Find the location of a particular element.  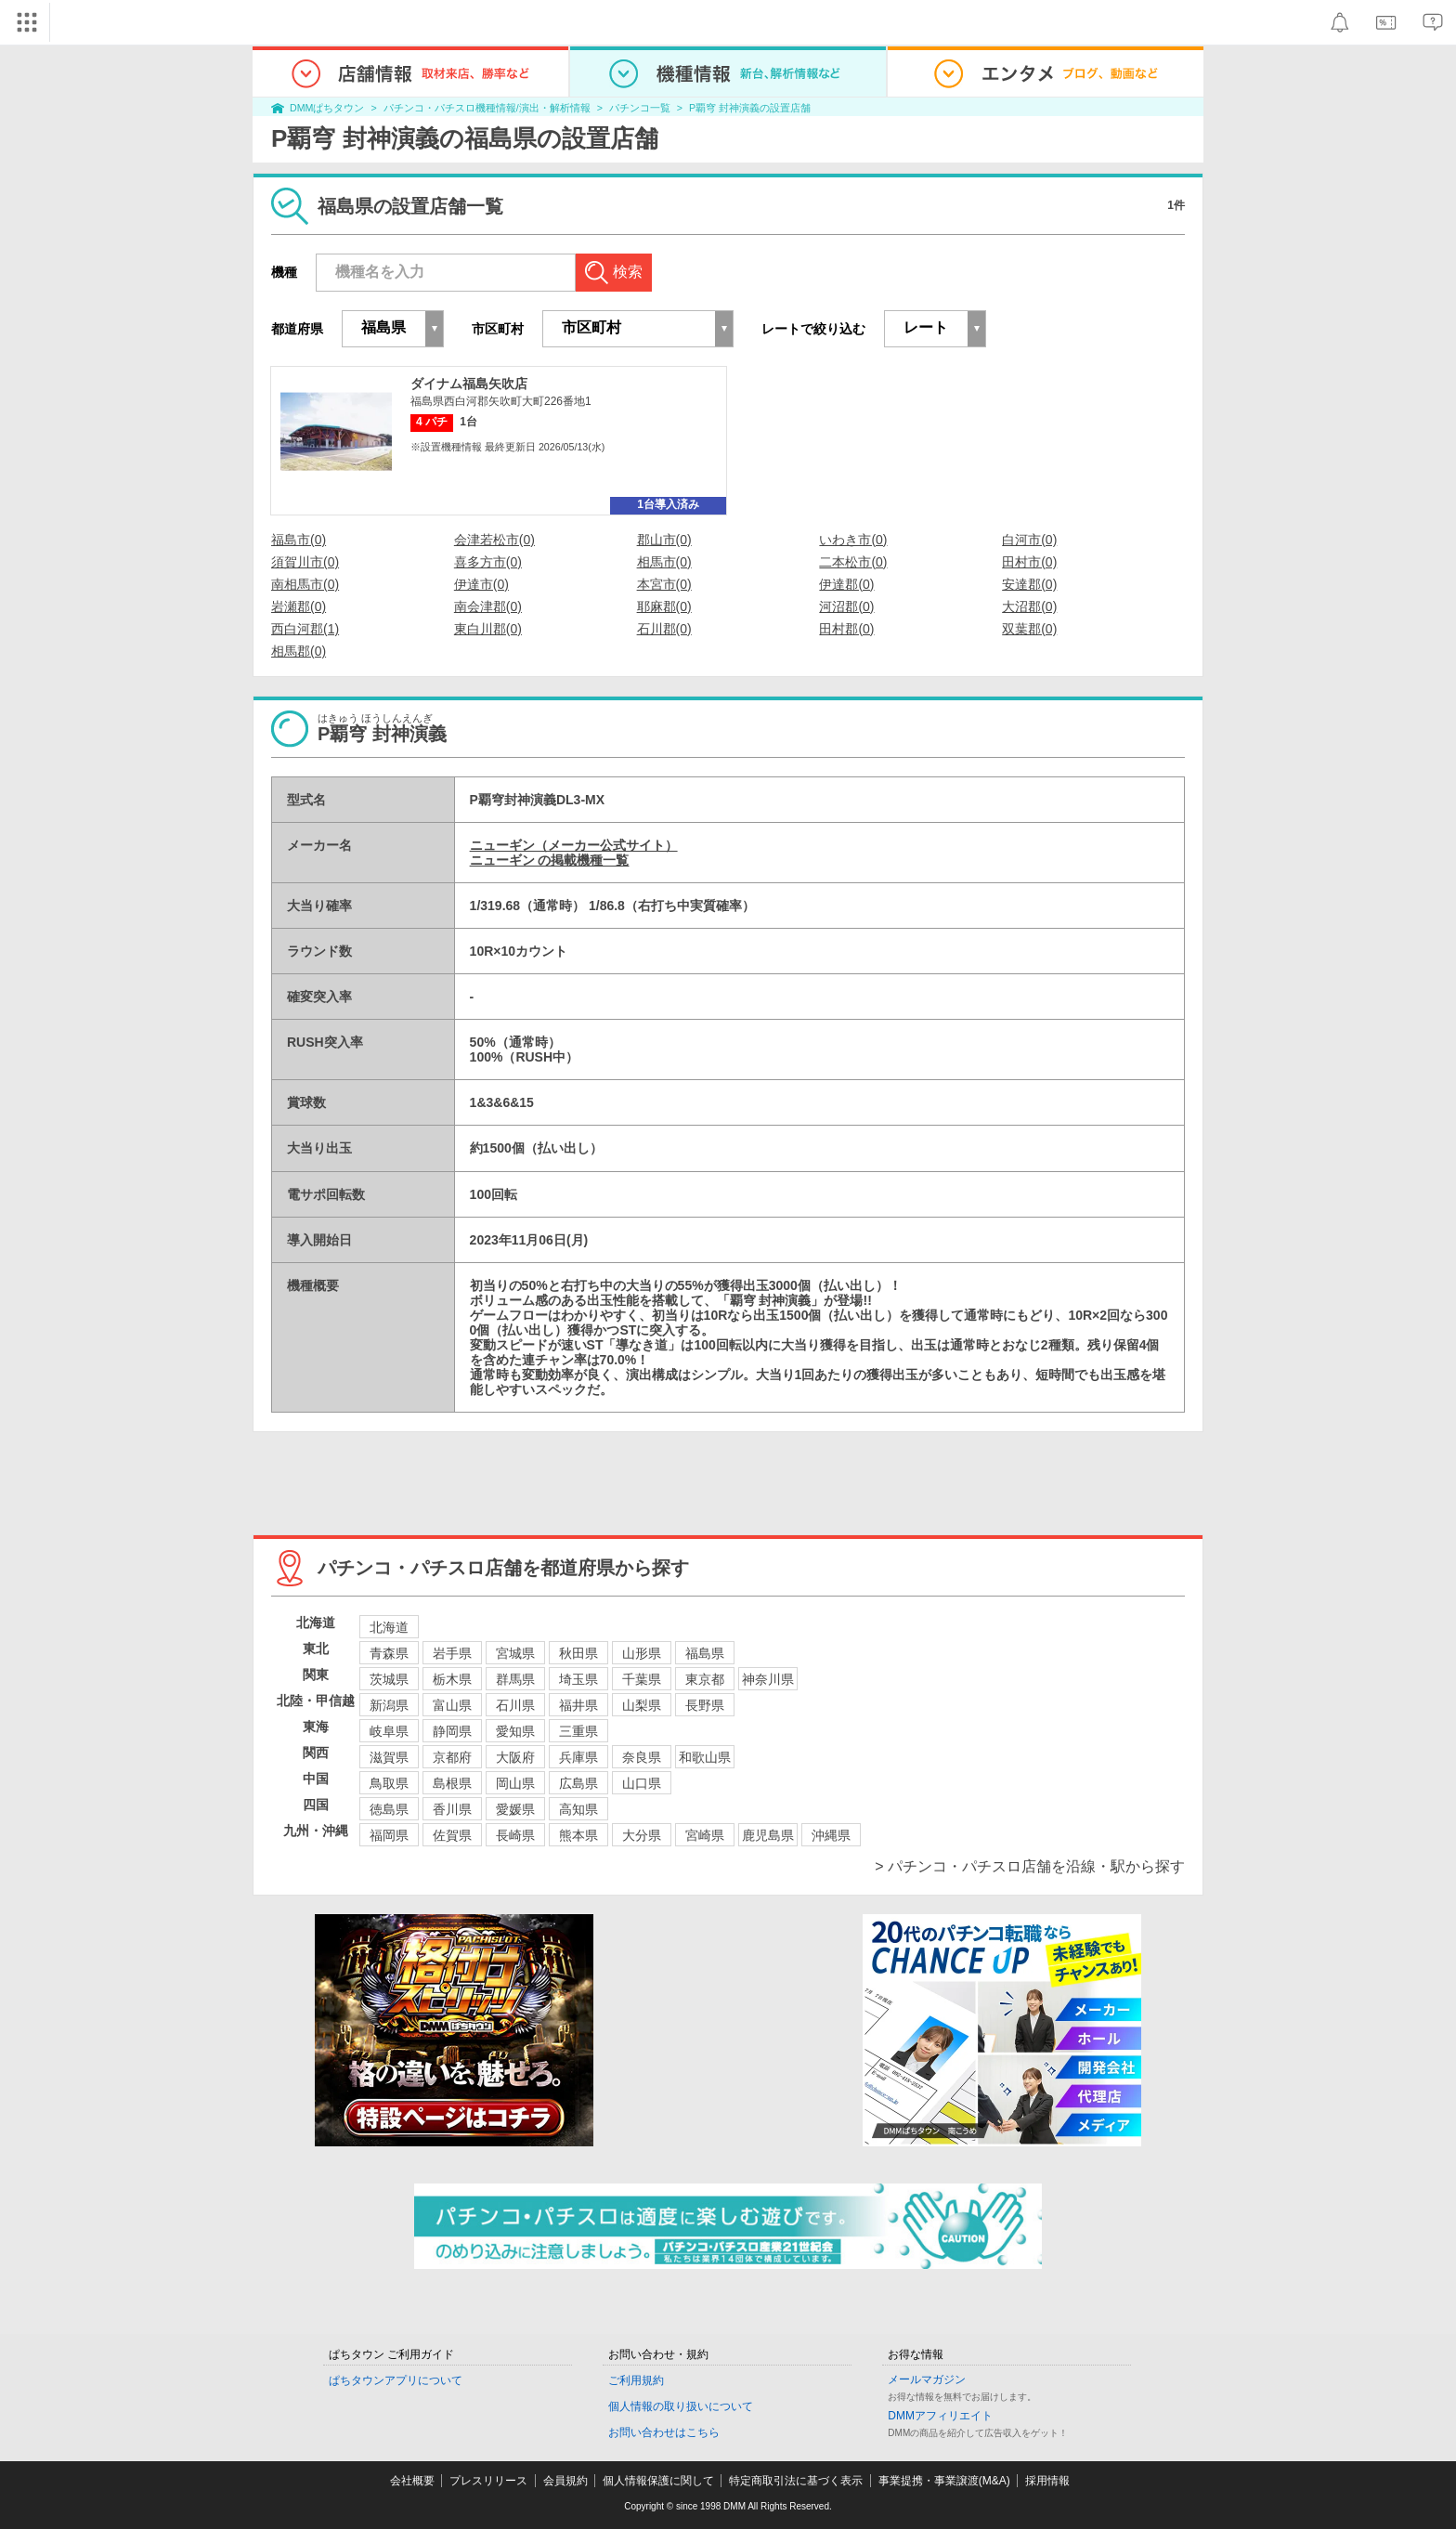

パチンコ一覧 is located at coordinates (639, 107).